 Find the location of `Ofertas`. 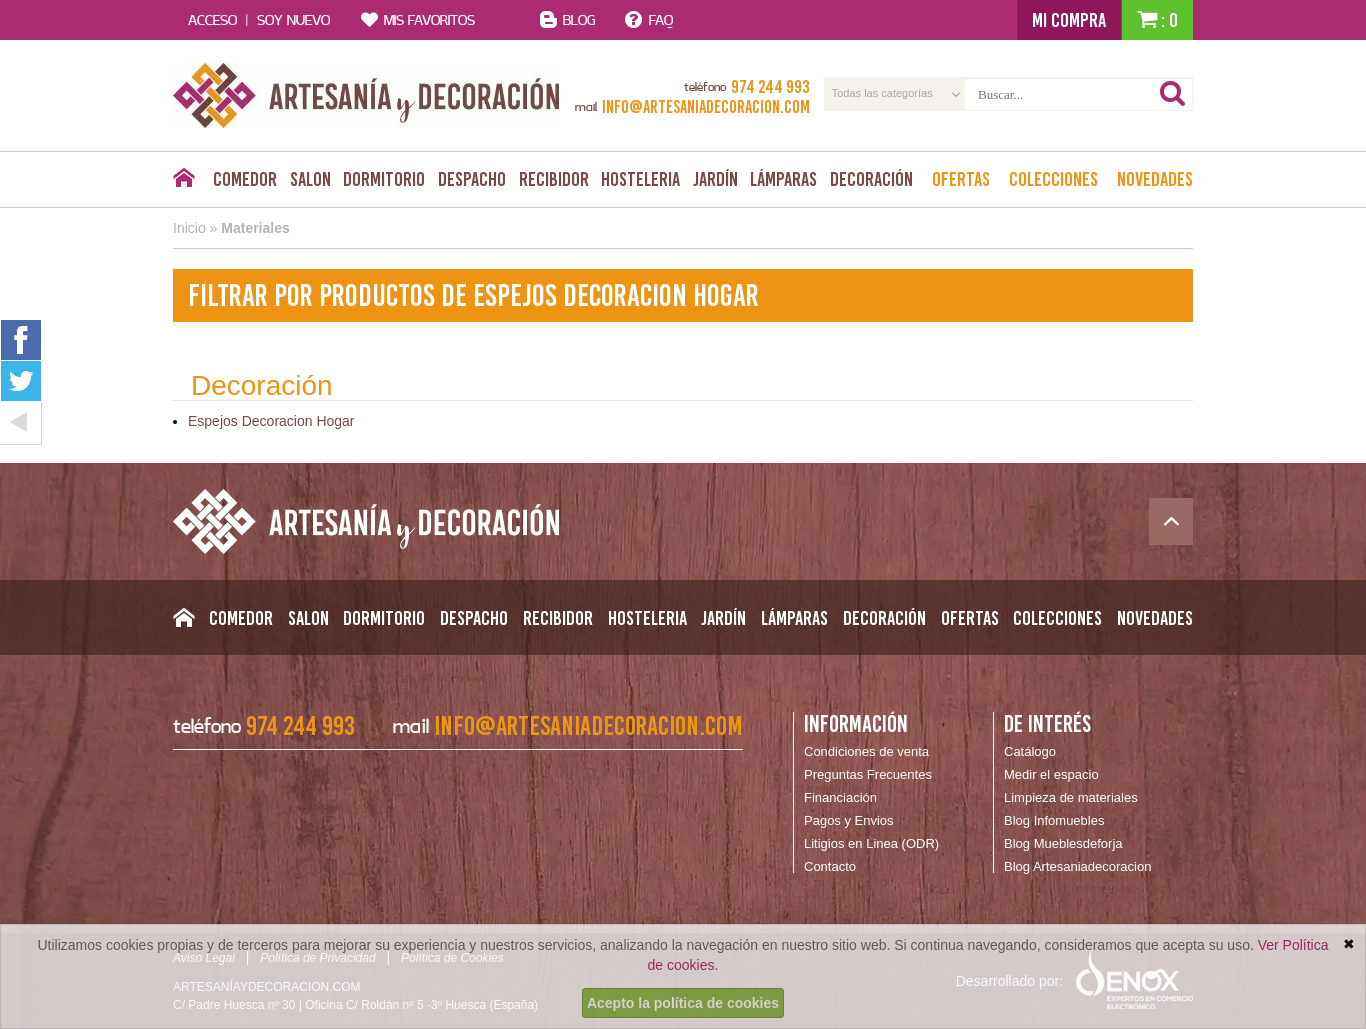

Ofertas is located at coordinates (961, 179).